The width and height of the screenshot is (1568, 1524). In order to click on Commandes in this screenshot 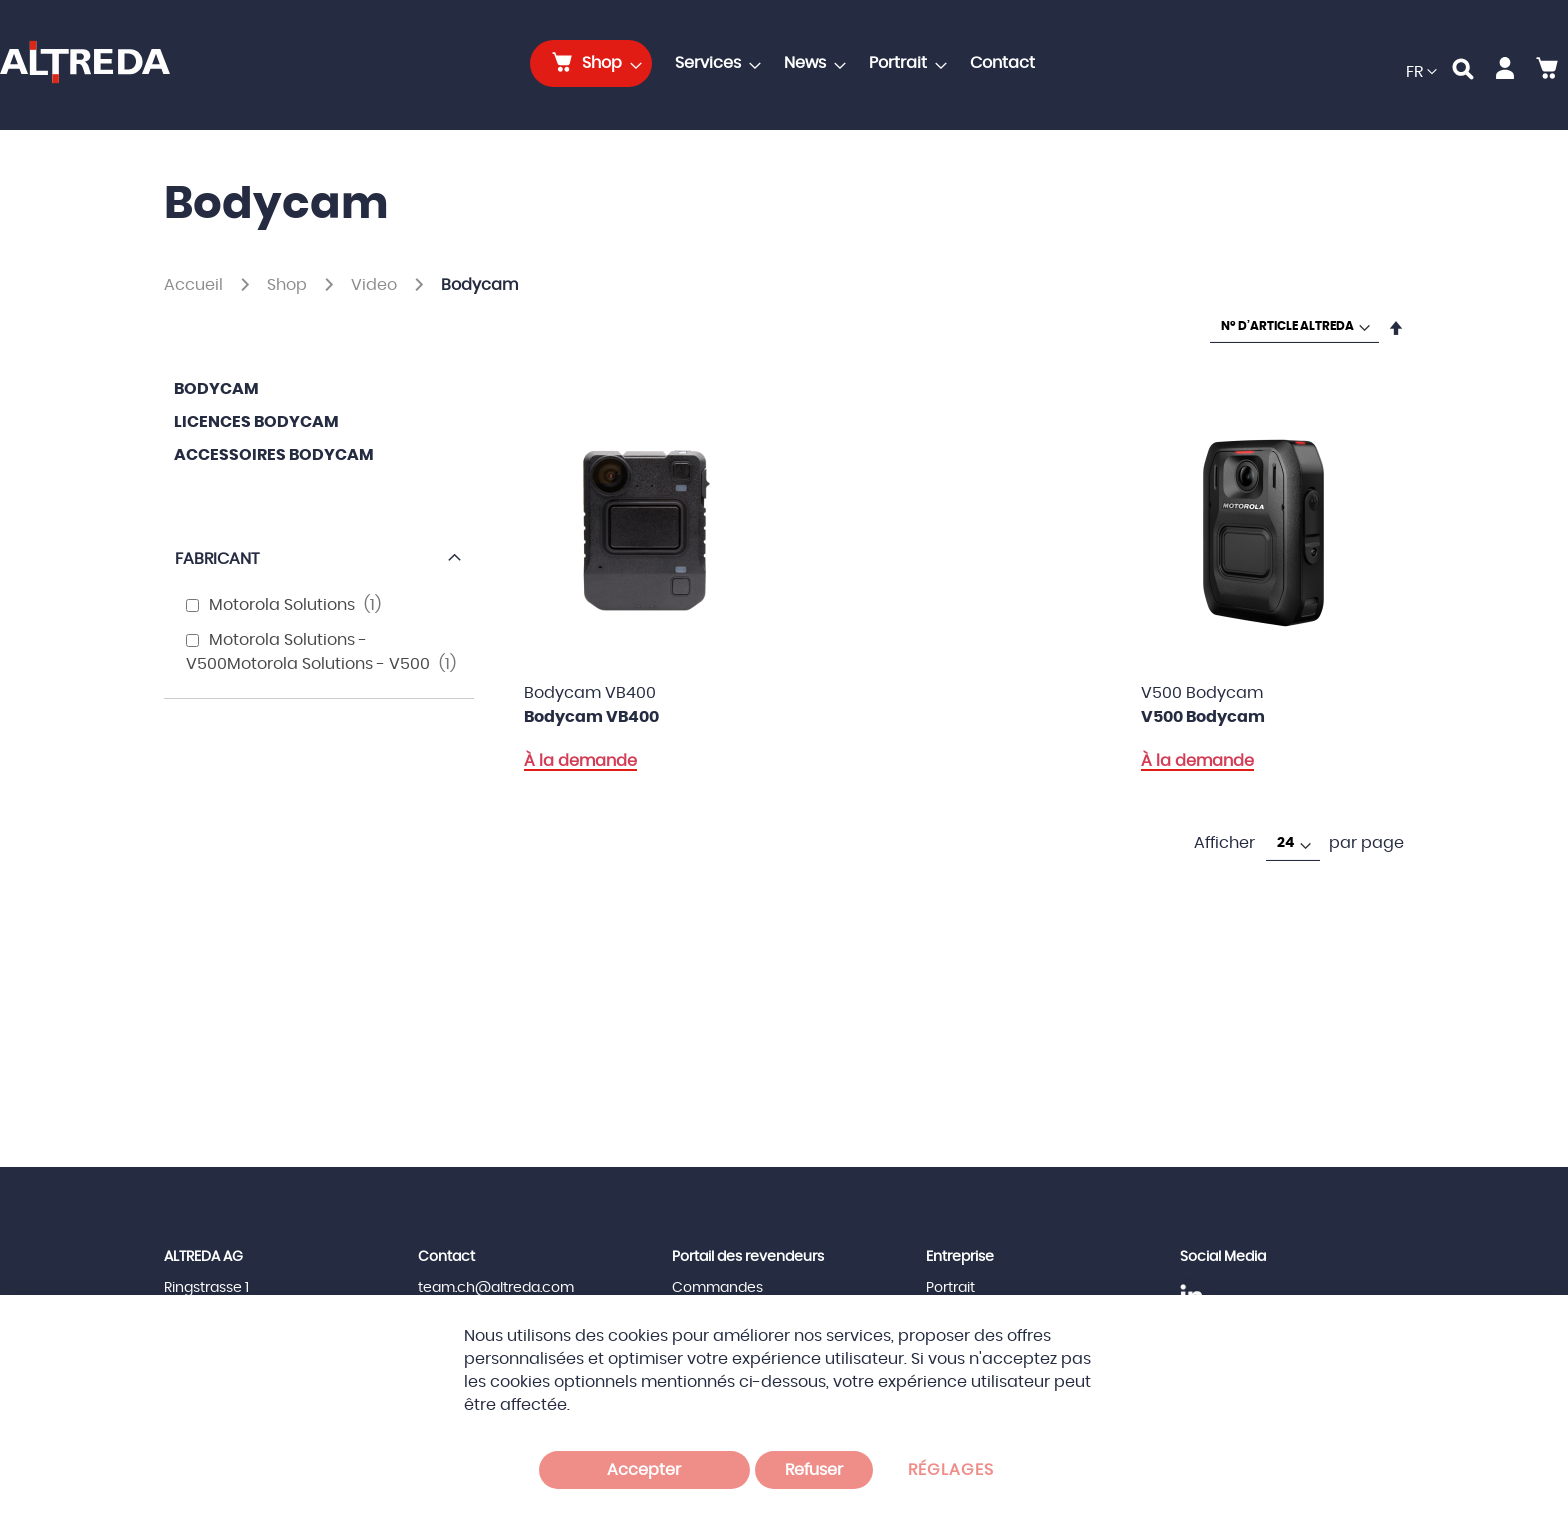, I will do `click(717, 1288)`.